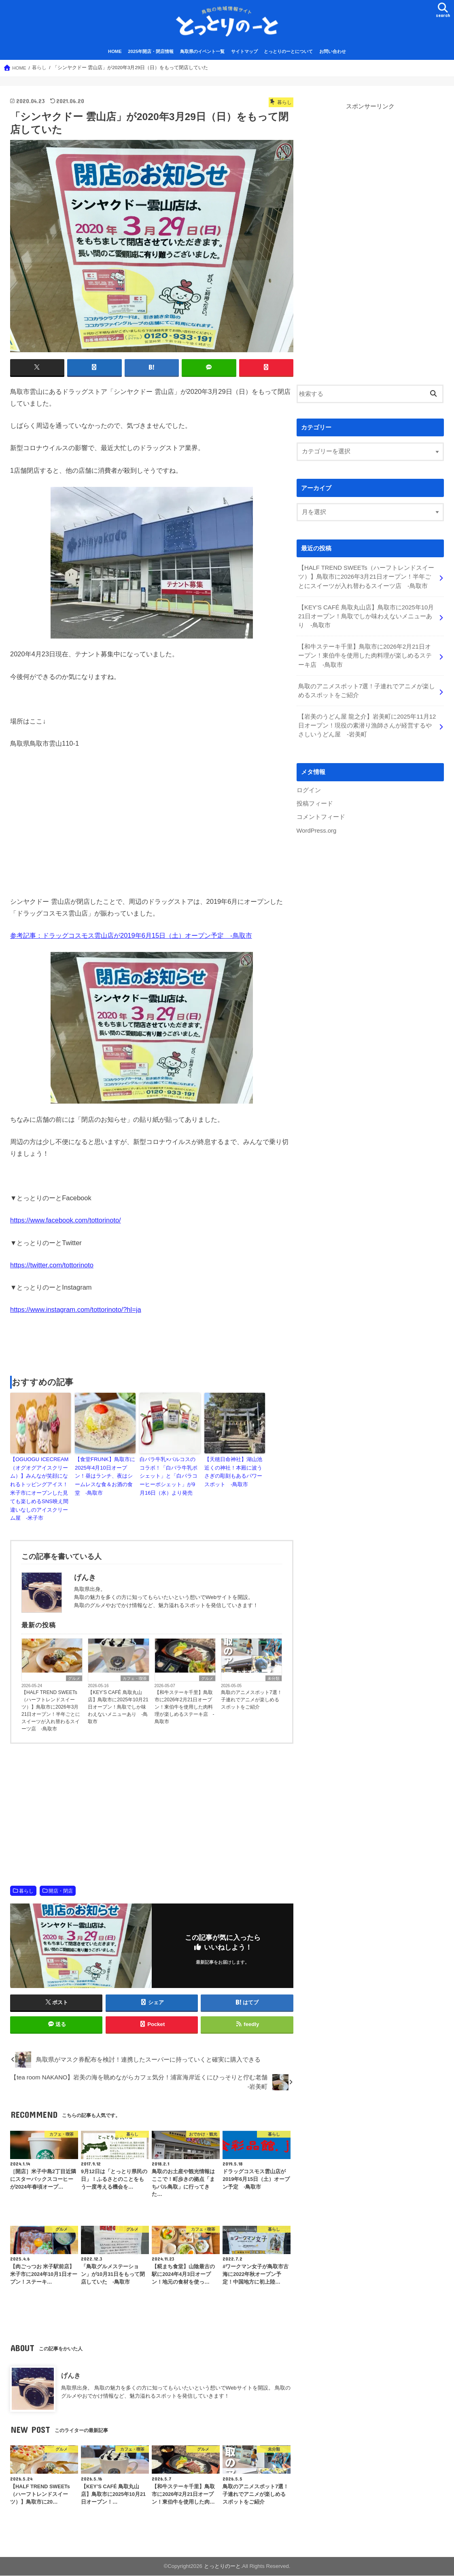 Image resolution: width=454 pixels, height=2576 pixels. I want to click on 暮らし, so click(26, 1891).